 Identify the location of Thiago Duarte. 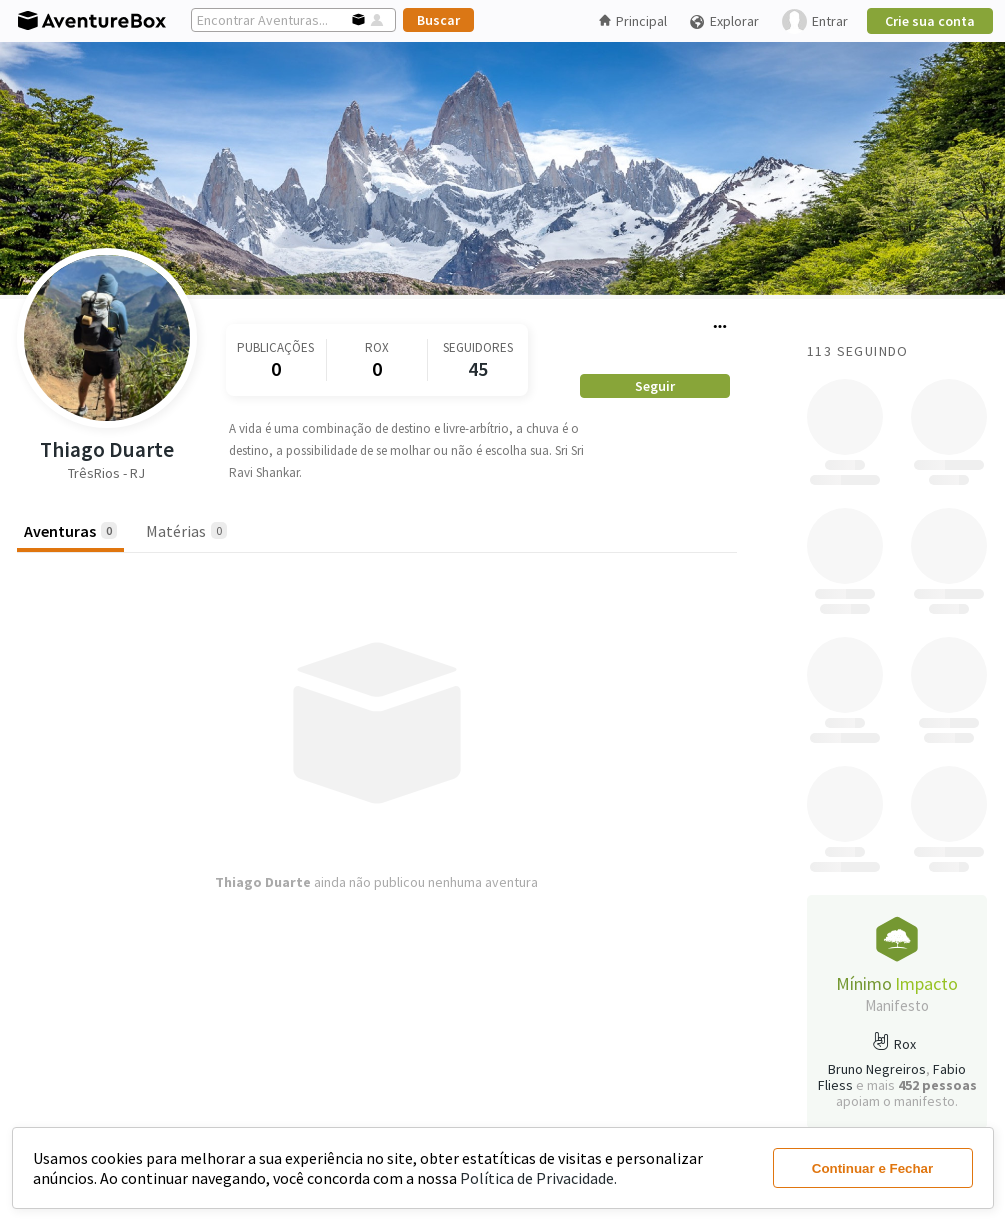
(107, 449).